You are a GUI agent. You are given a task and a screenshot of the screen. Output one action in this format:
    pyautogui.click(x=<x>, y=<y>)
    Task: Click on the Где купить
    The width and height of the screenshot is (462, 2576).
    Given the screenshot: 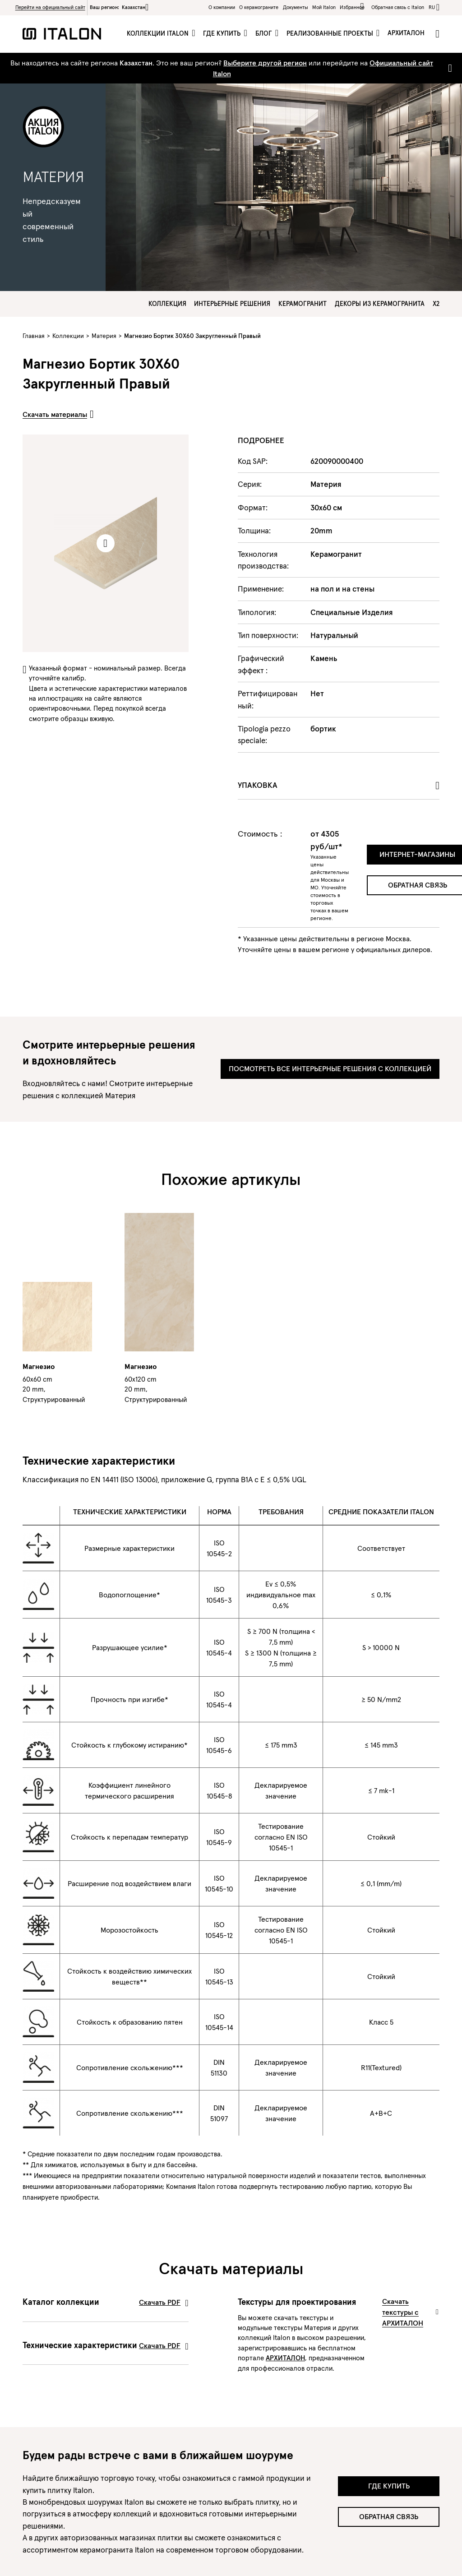 What is the action you would take?
    pyautogui.click(x=222, y=33)
    